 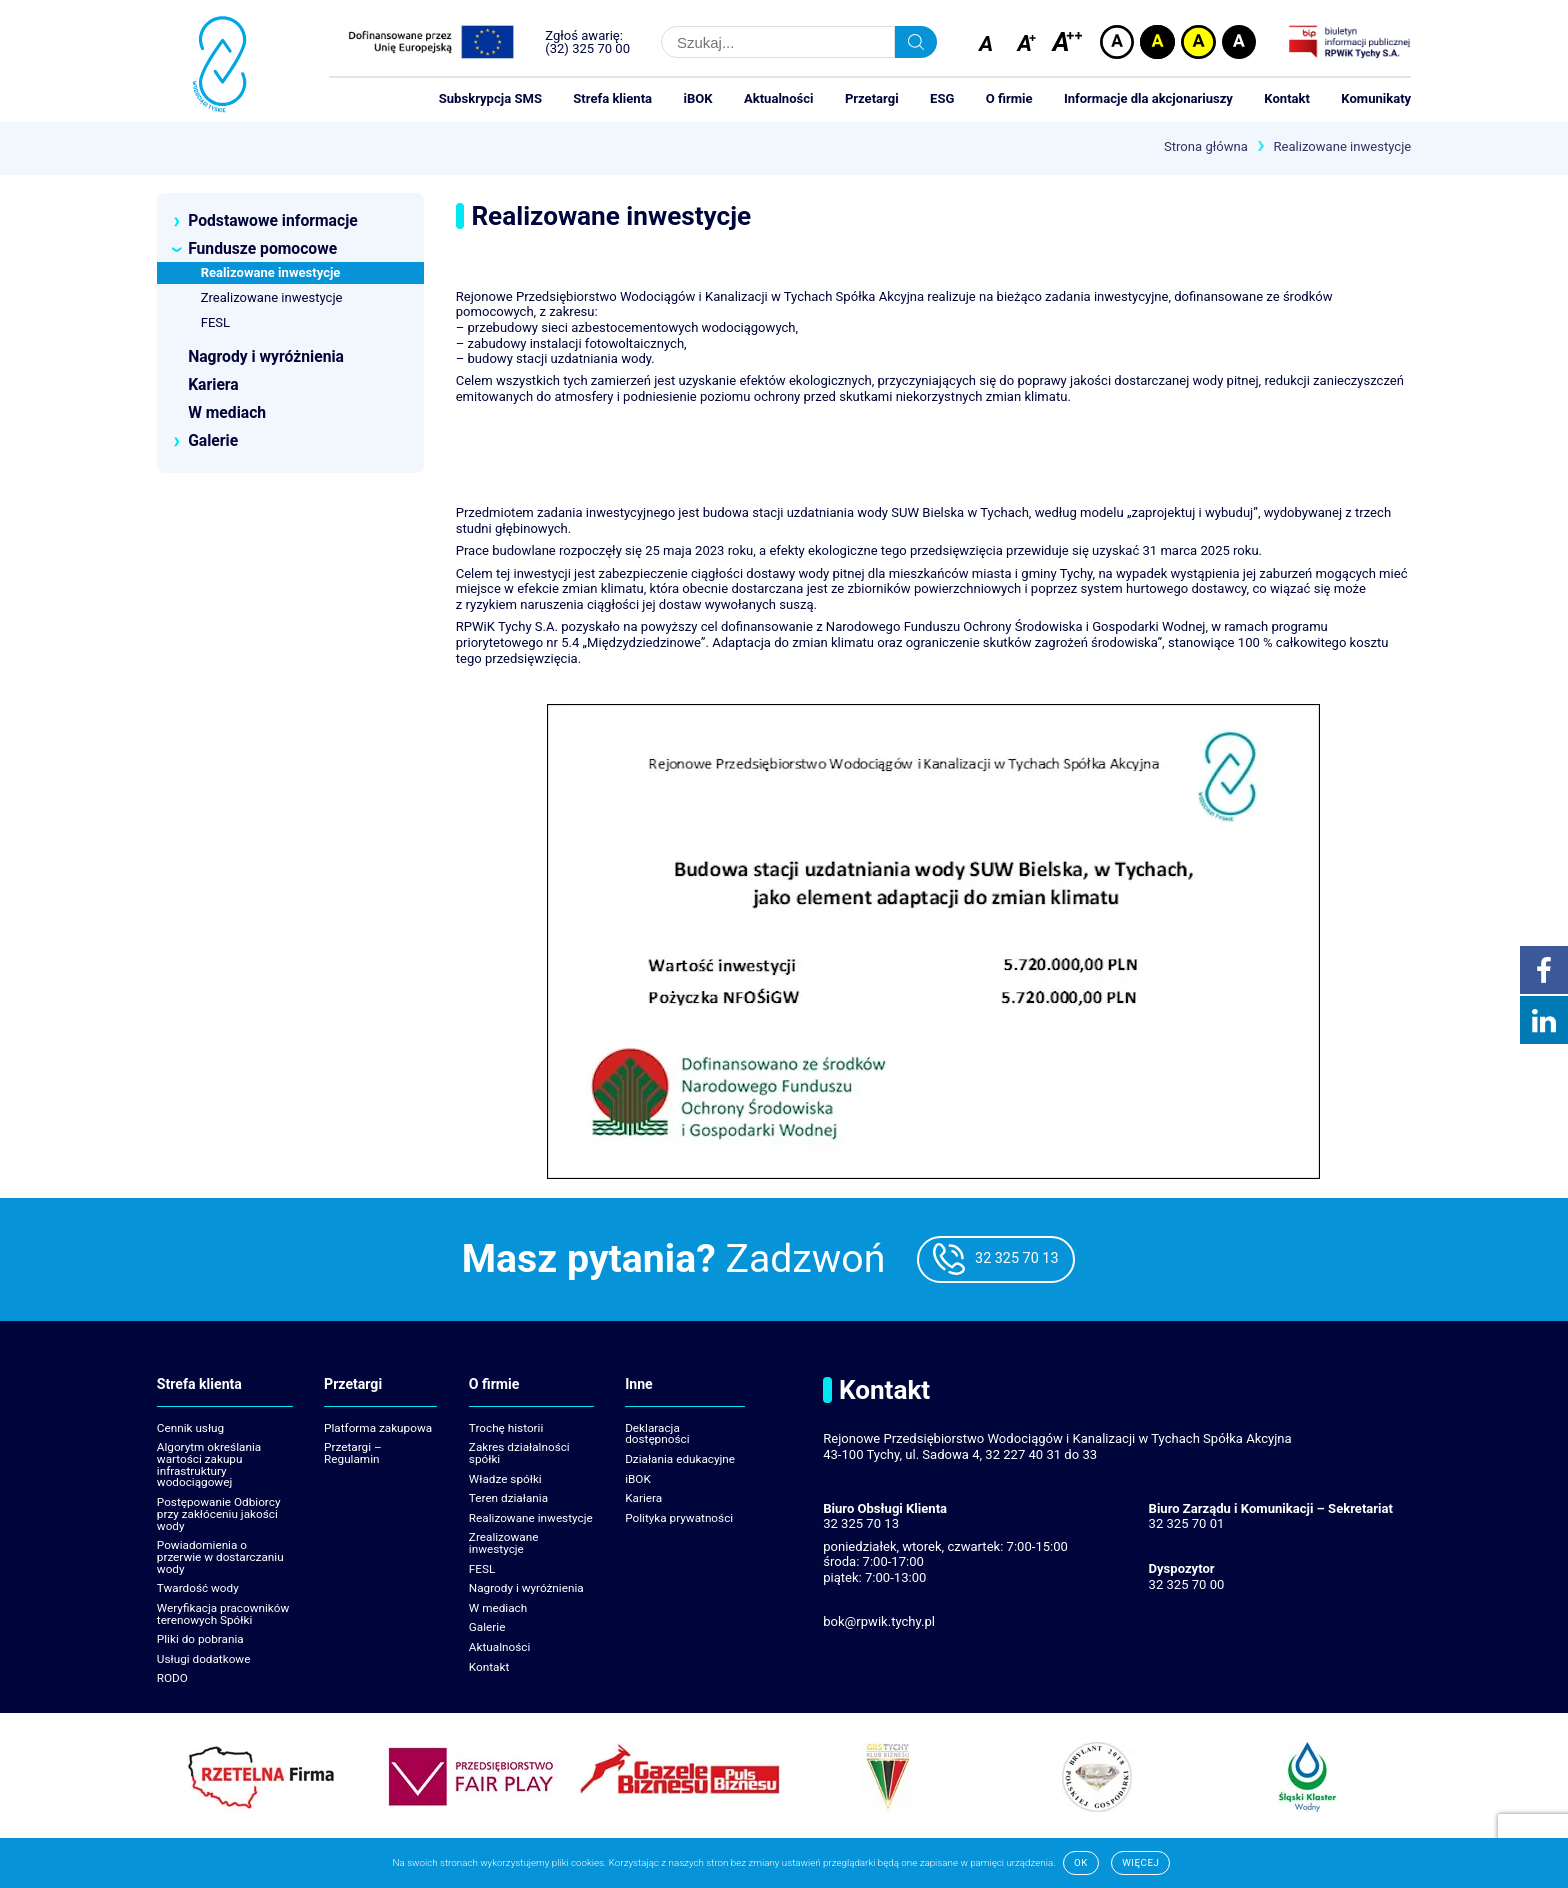 What do you see at coordinates (190, 1428) in the screenshot?
I see `Cennik usług` at bounding box center [190, 1428].